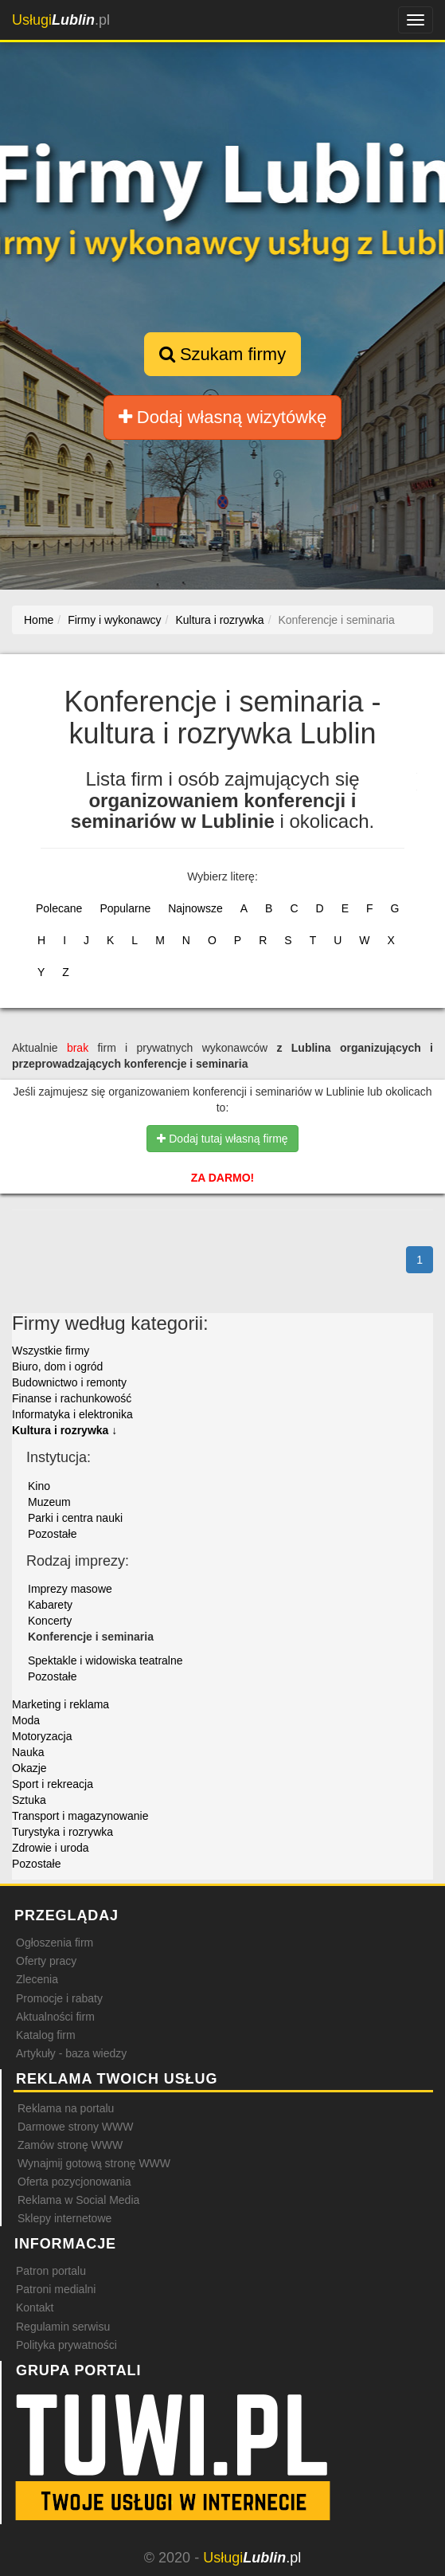  Describe the element at coordinates (71, 2053) in the screenshot. I see `Artykuły - baza wiedzy` at that location.